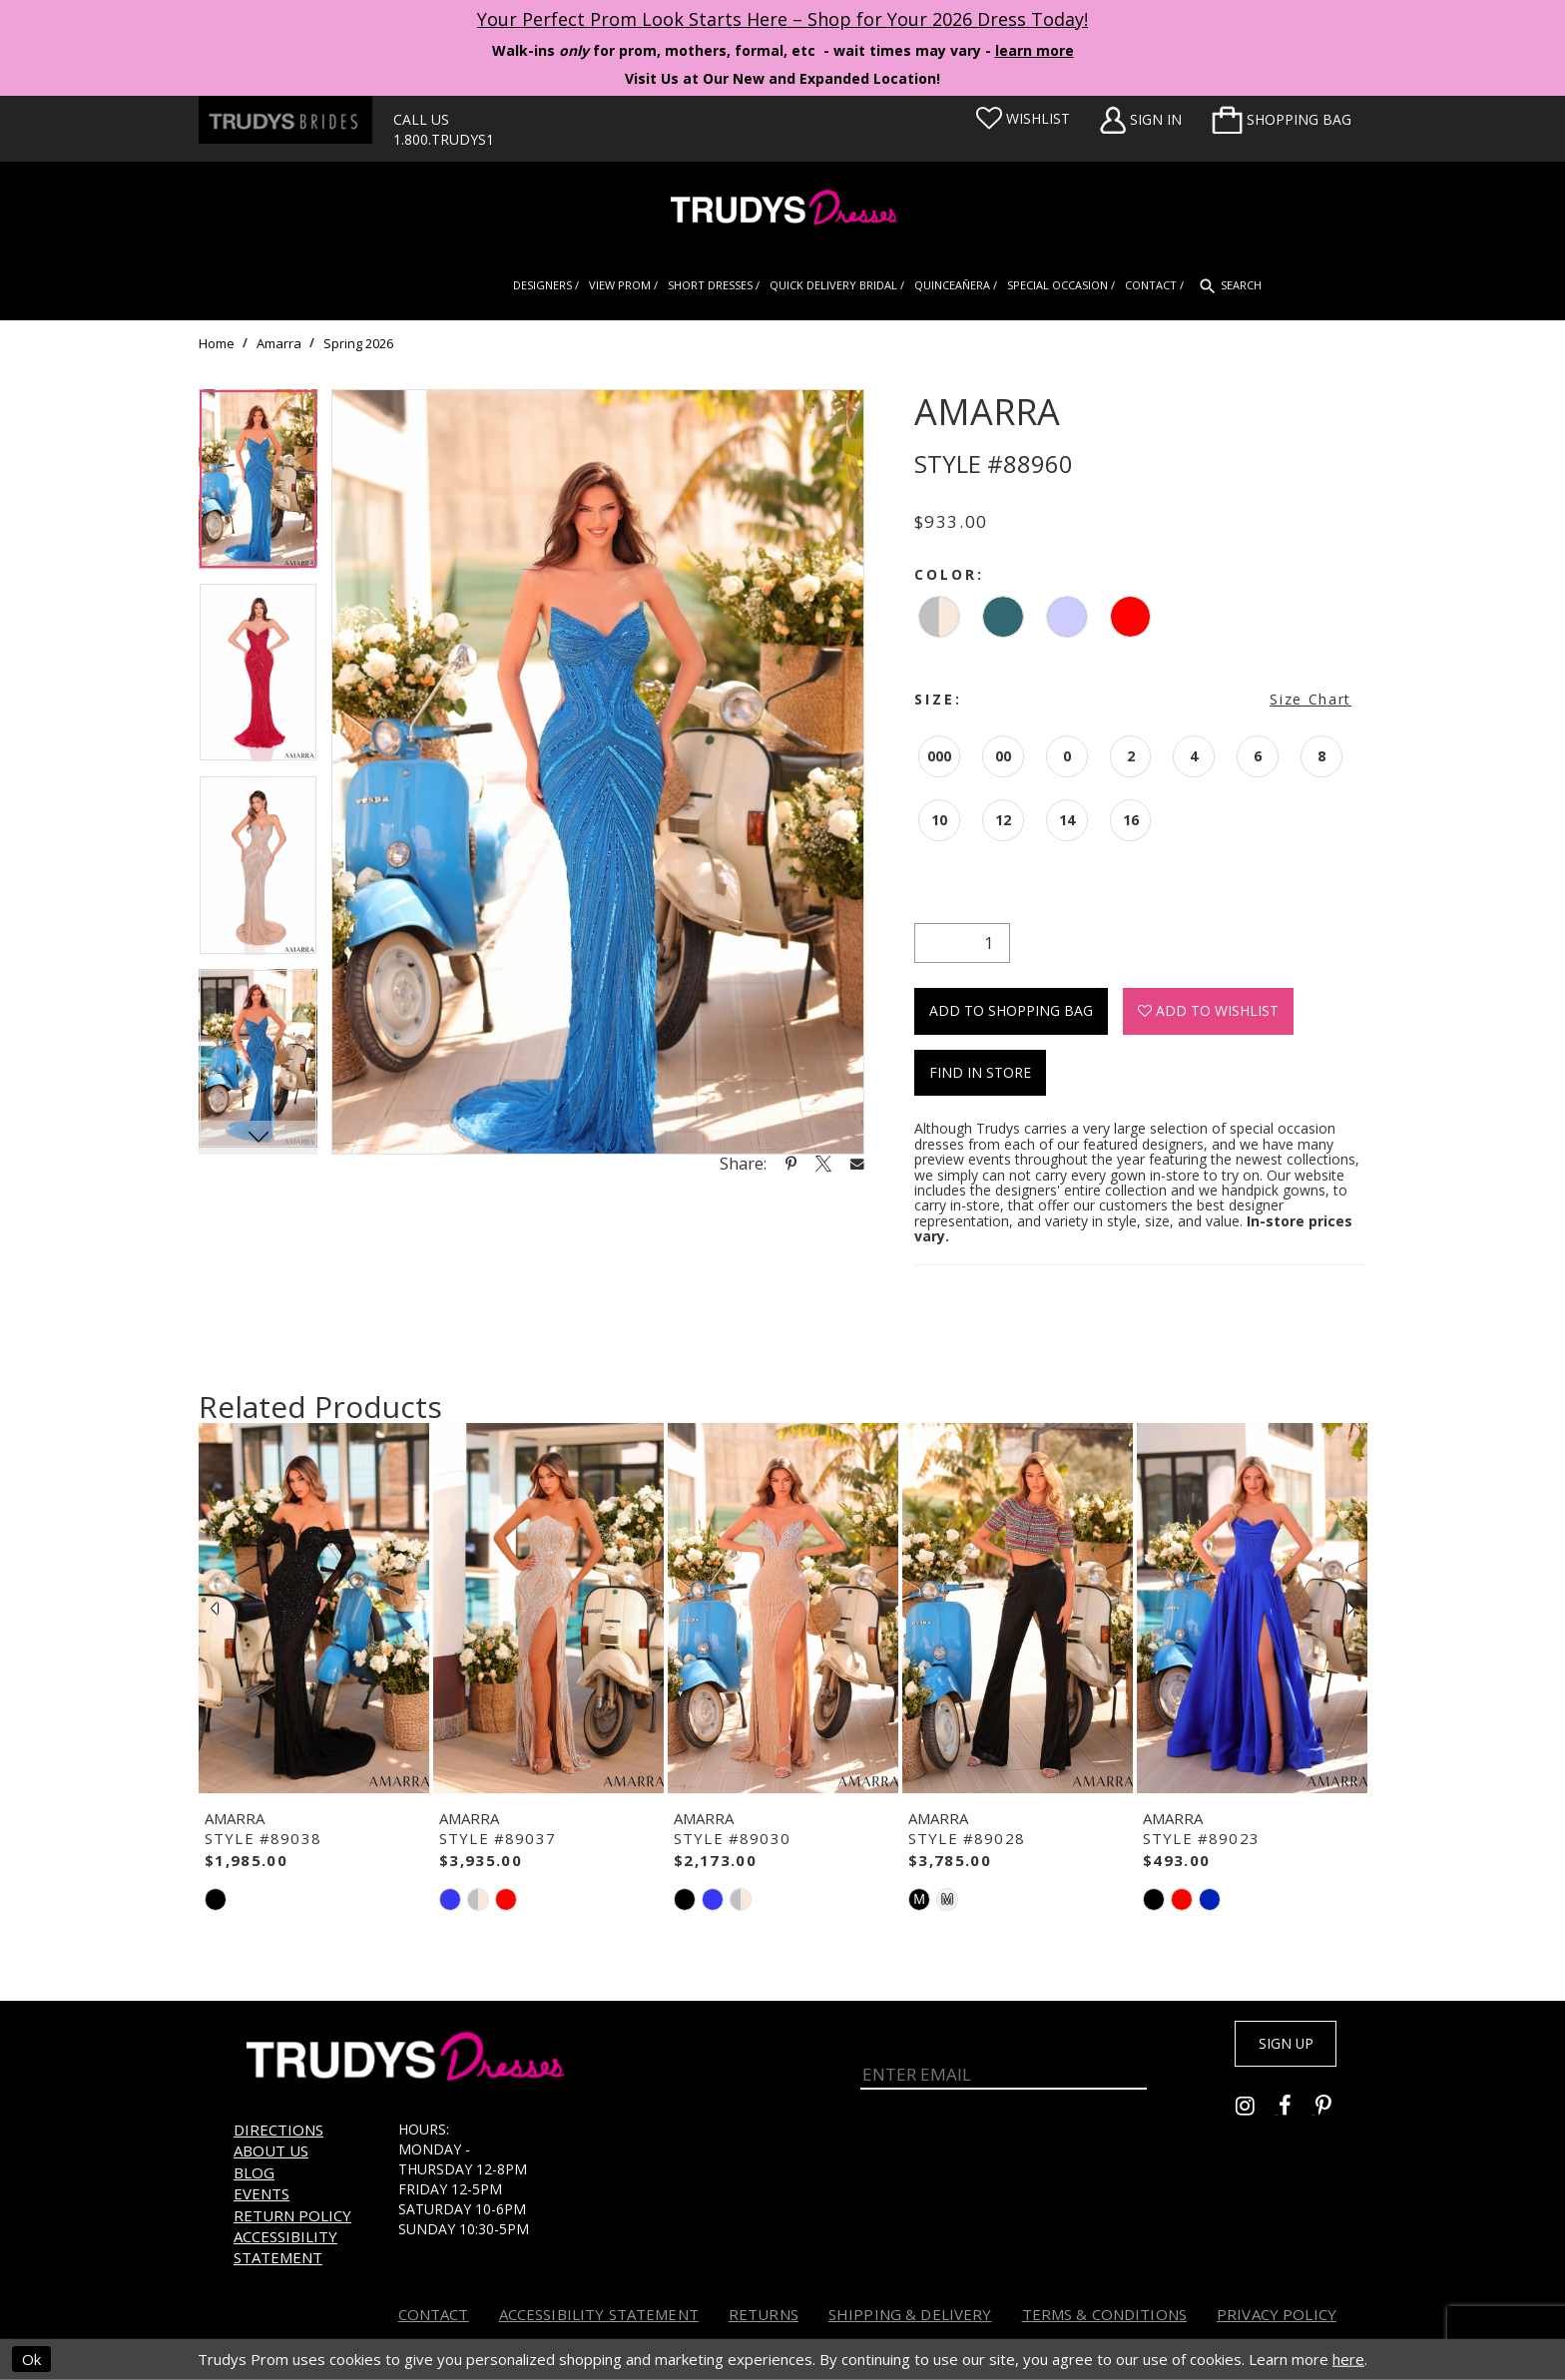 The width and height of the screenshot is (1565, 2380). What do you see at coordinates (1011, 1010) in the screenshot?
I see `Add To Shopping Bag` at bounding box center [1011, 1010].